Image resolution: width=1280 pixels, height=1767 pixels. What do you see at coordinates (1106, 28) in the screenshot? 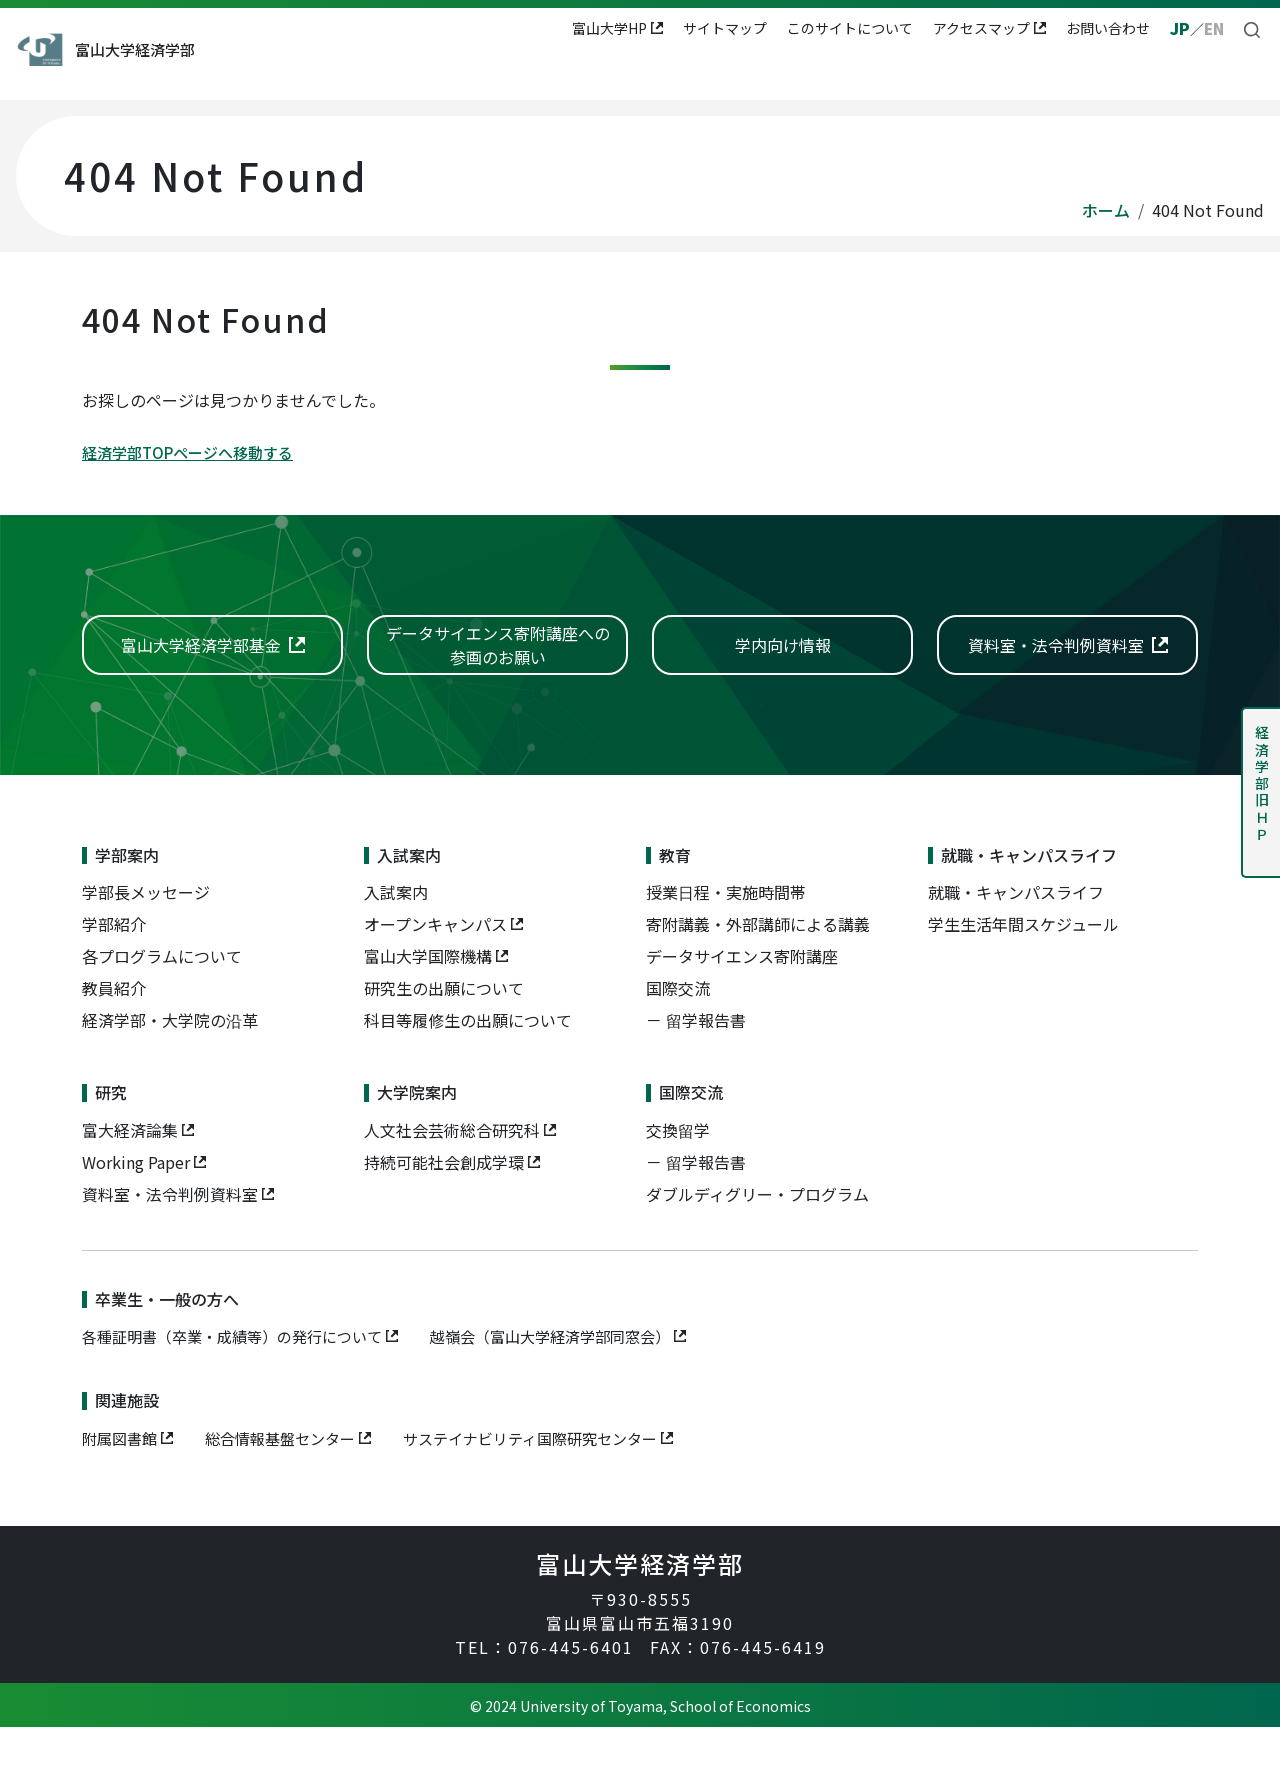
I see `お問い合わせ` at bounding box center [1106, 28].